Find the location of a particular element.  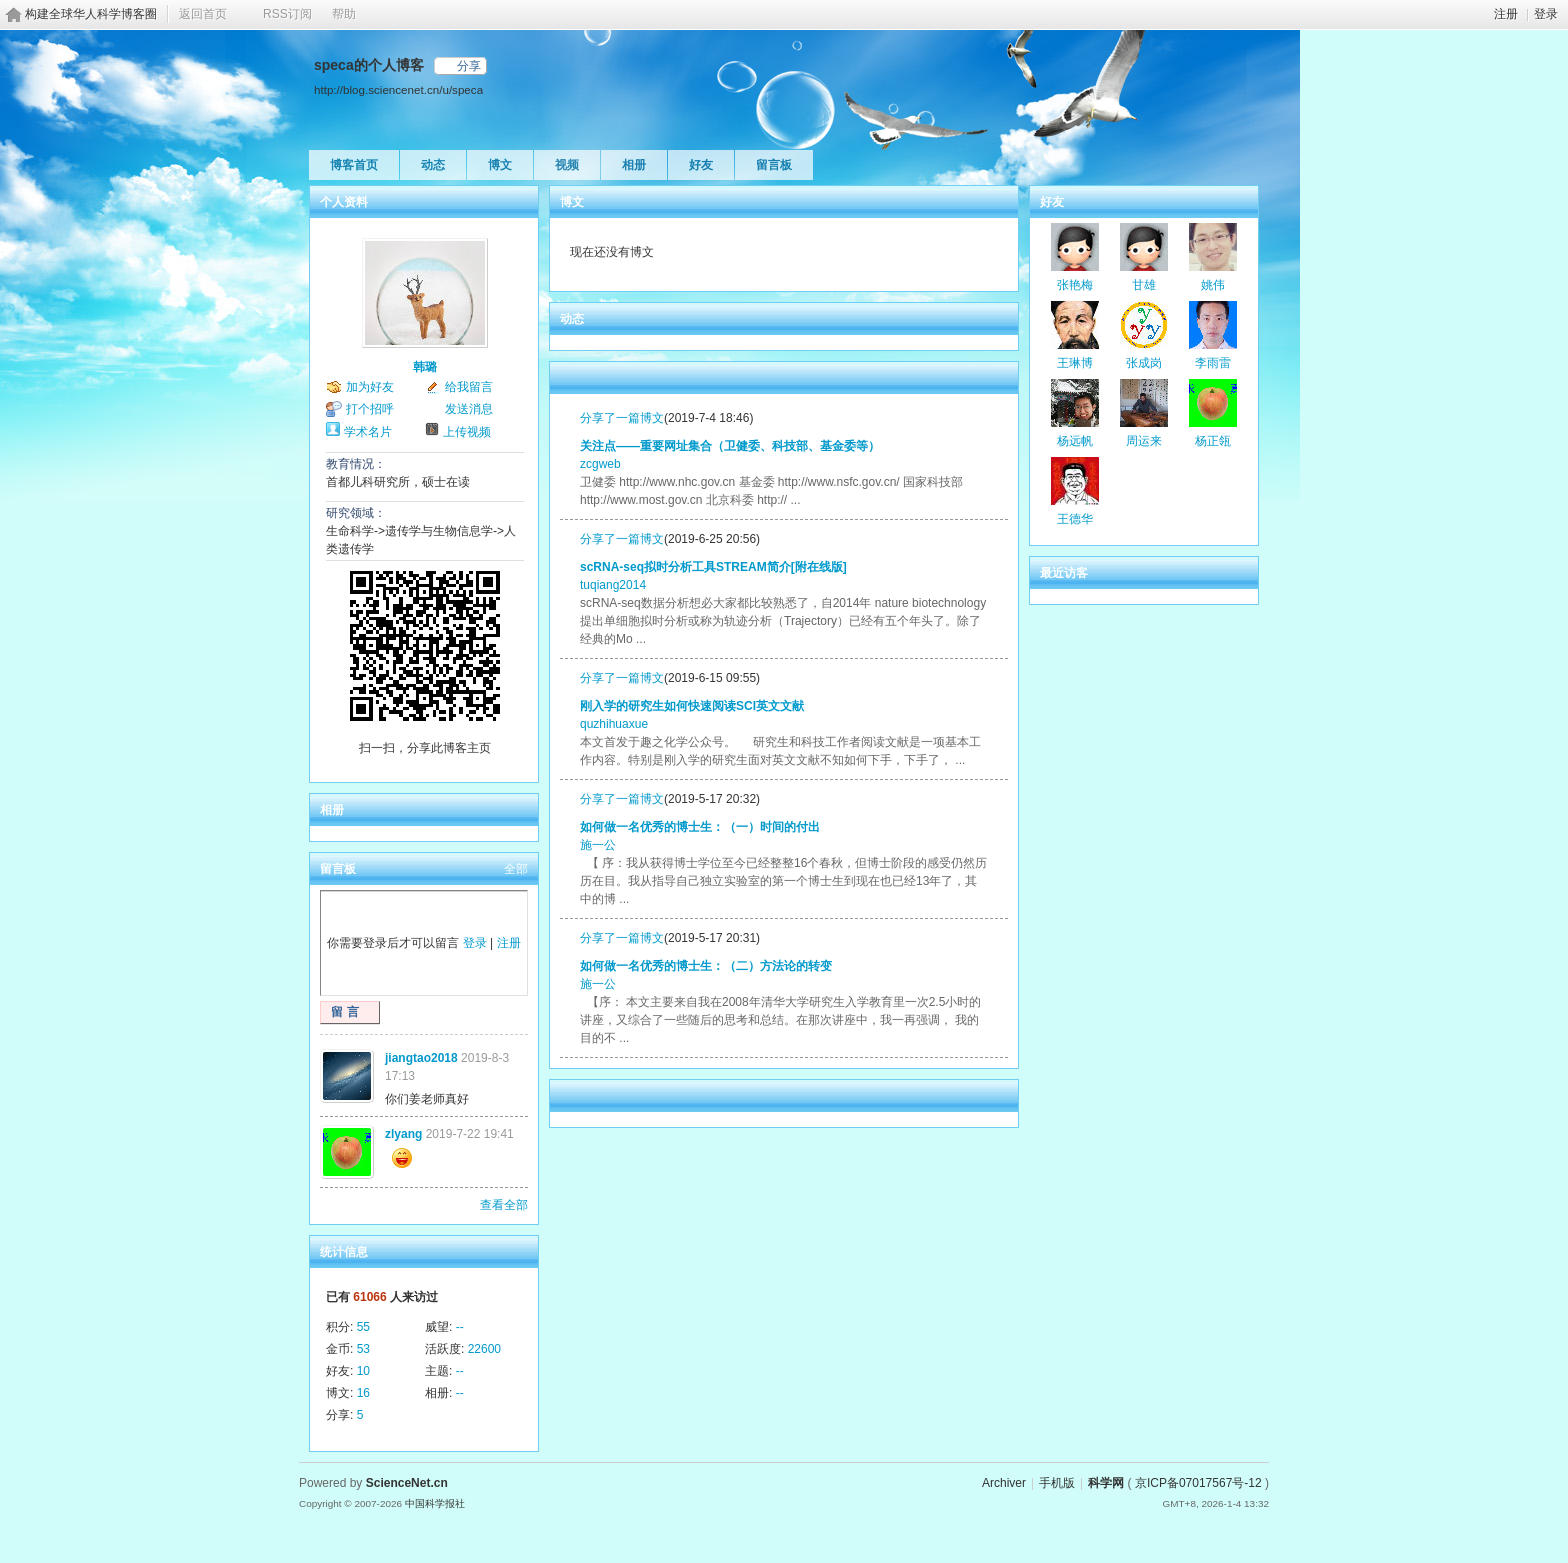

ScienceNet.cn is located at coordinates (407, 1483).